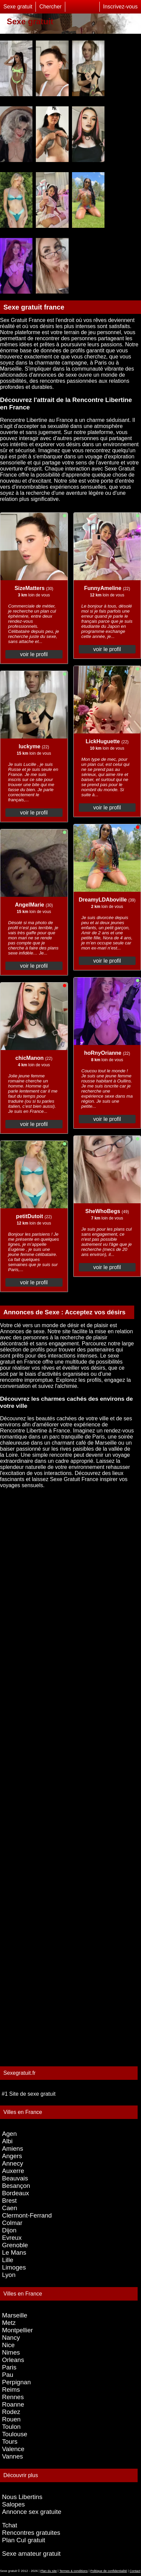  What do you see at coordinates (17, 2330) in the screenshot?
I see `Montpellier` at bounding box center [17, 2330].